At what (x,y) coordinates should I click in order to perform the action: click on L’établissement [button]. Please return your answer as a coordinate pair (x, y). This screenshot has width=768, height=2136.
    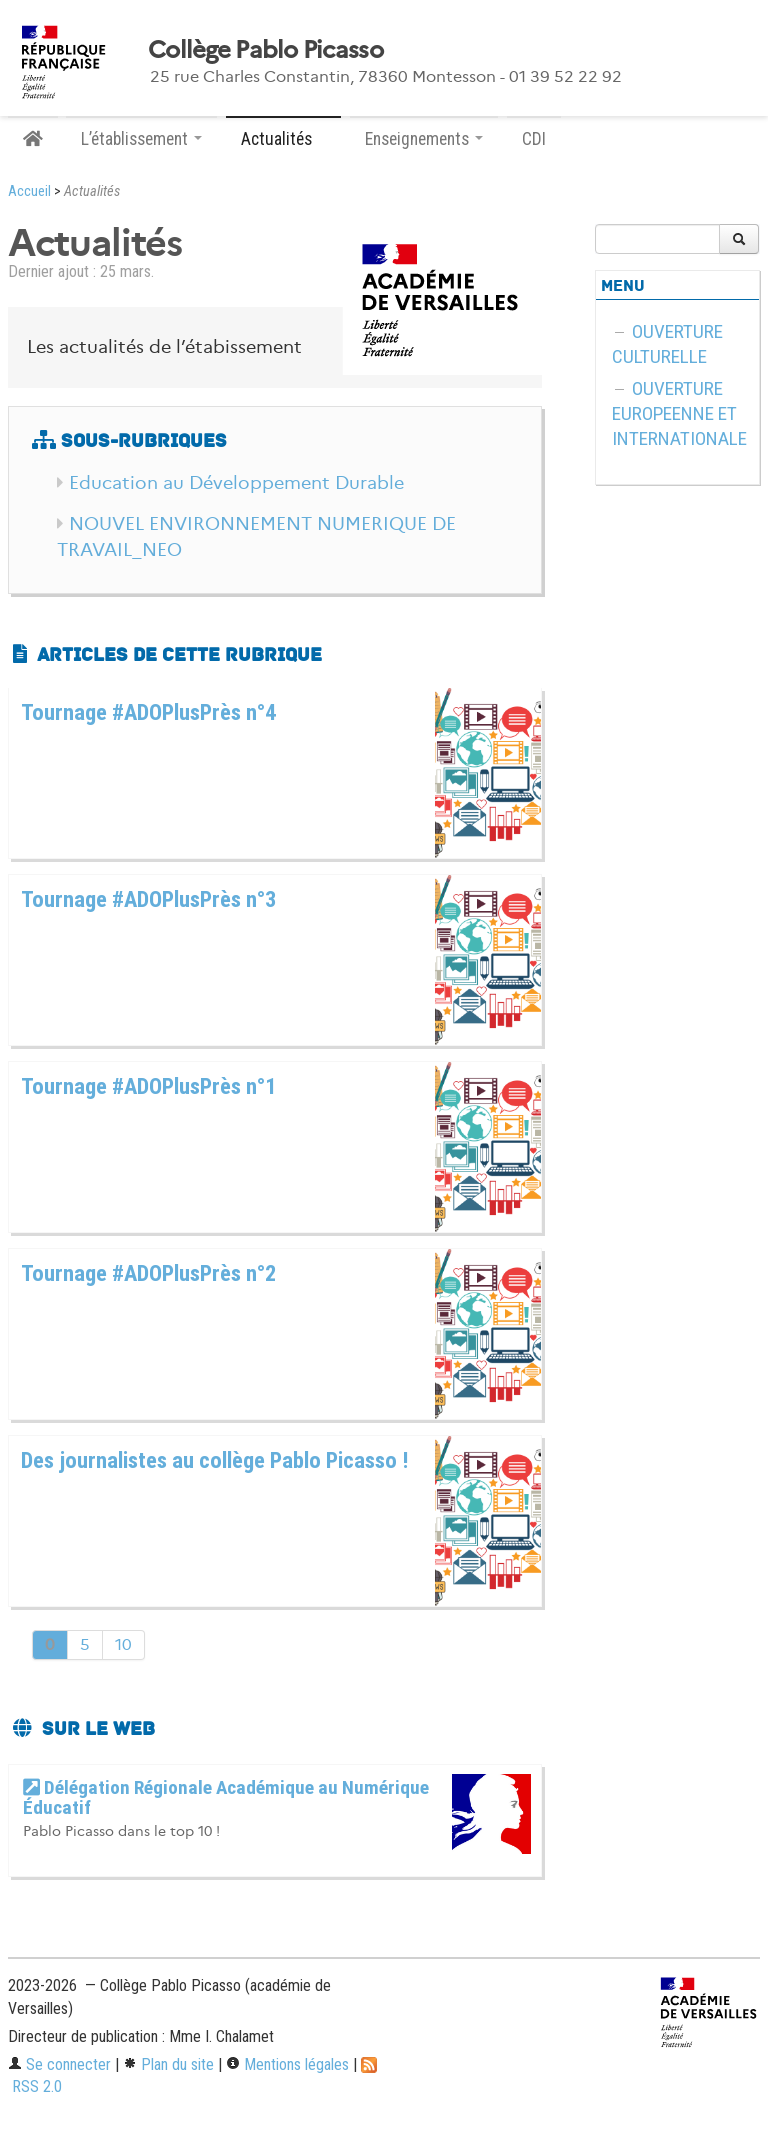
    Looking at the image, I should click on (141, 139).